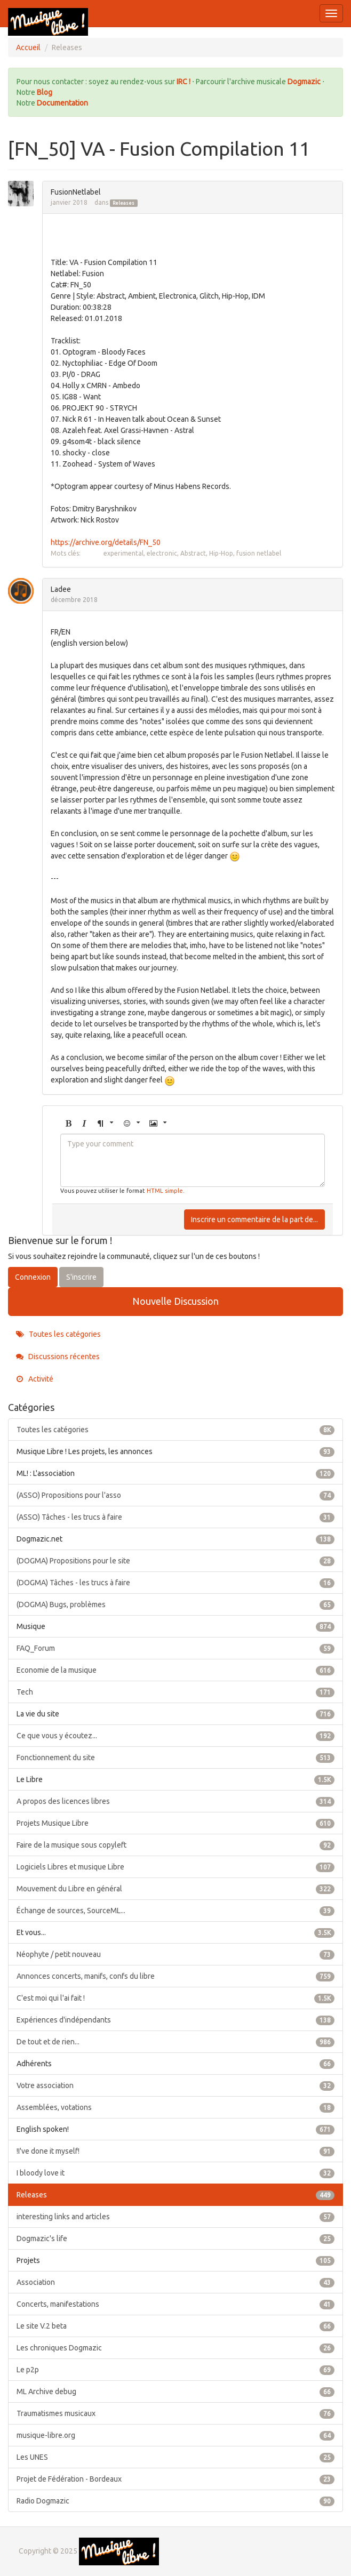 The height and width of the screenshot is (2576, 351). Describe the element at coordinates (175, 2369) in the screenshot. I see `Le p2p` at that location.